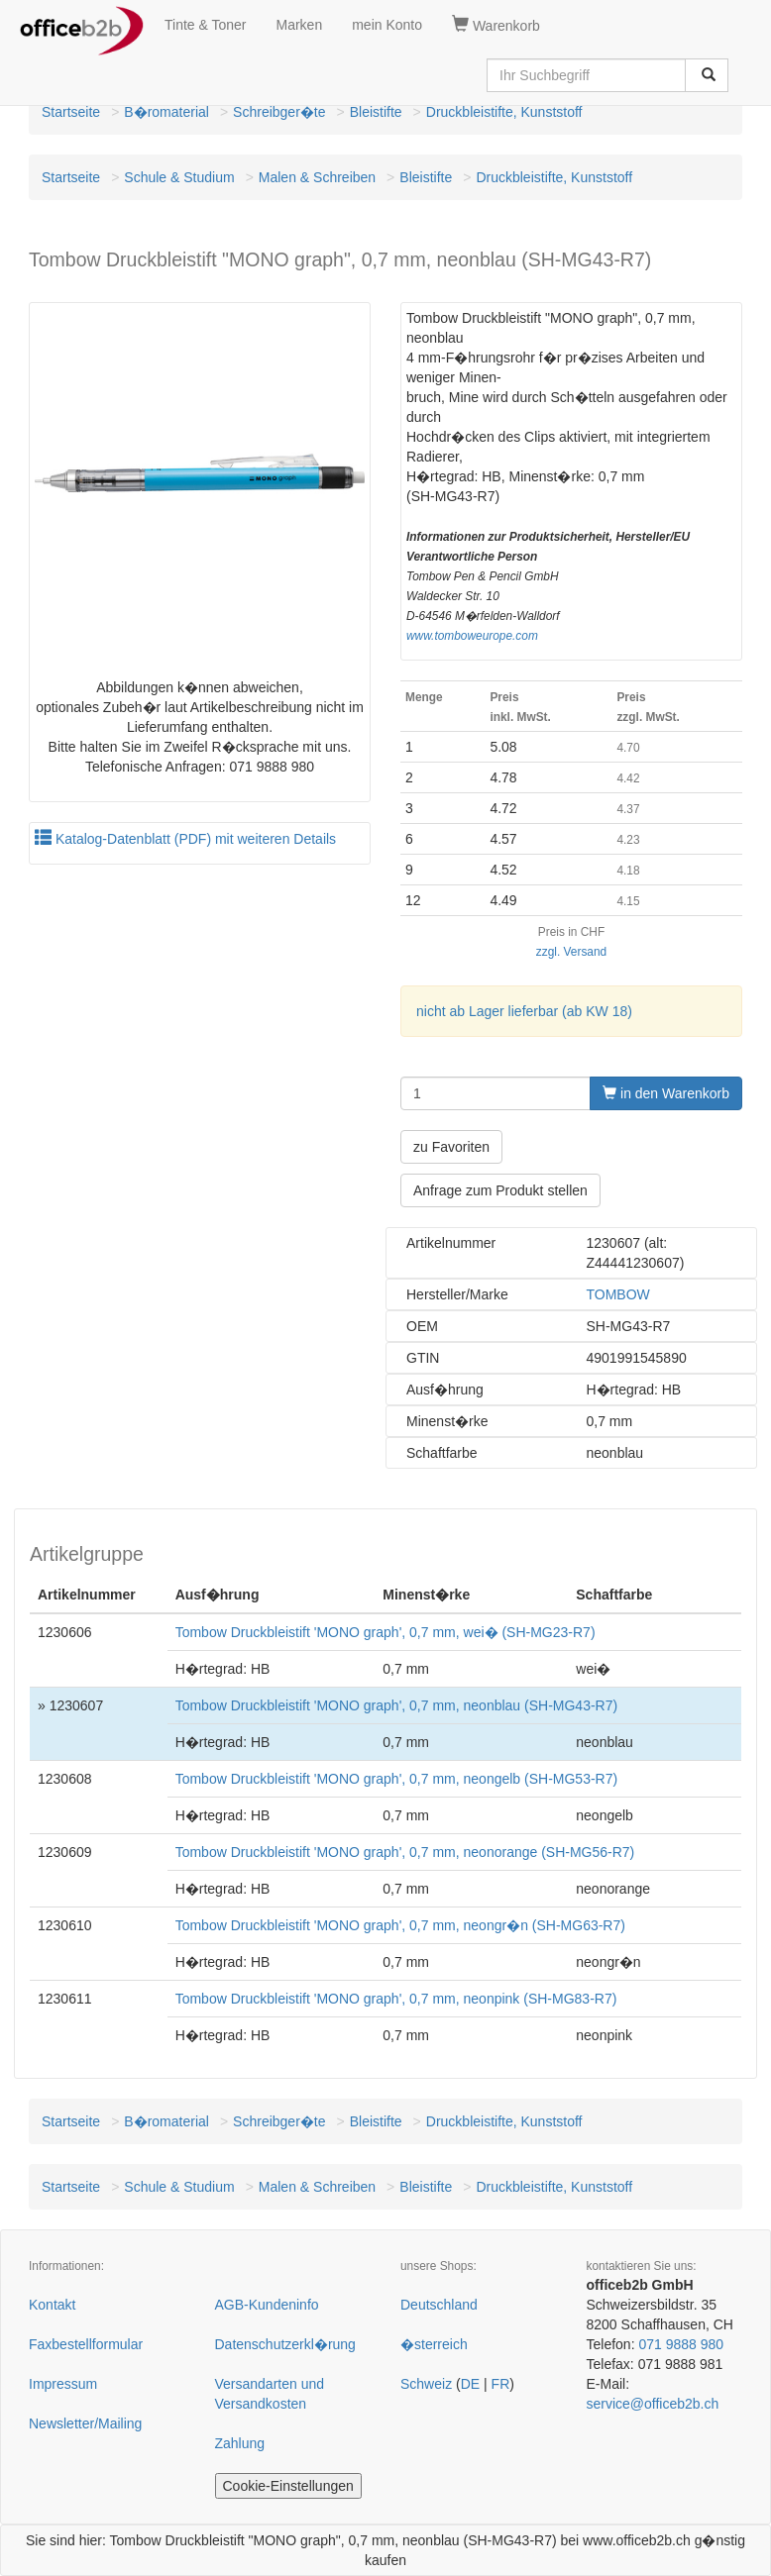 This screenshot has width=771, height=2576. What do you see at coordinates (240, 2443) in the screenshot?
I see `Zahlung` at bounding box center [240, 2443].